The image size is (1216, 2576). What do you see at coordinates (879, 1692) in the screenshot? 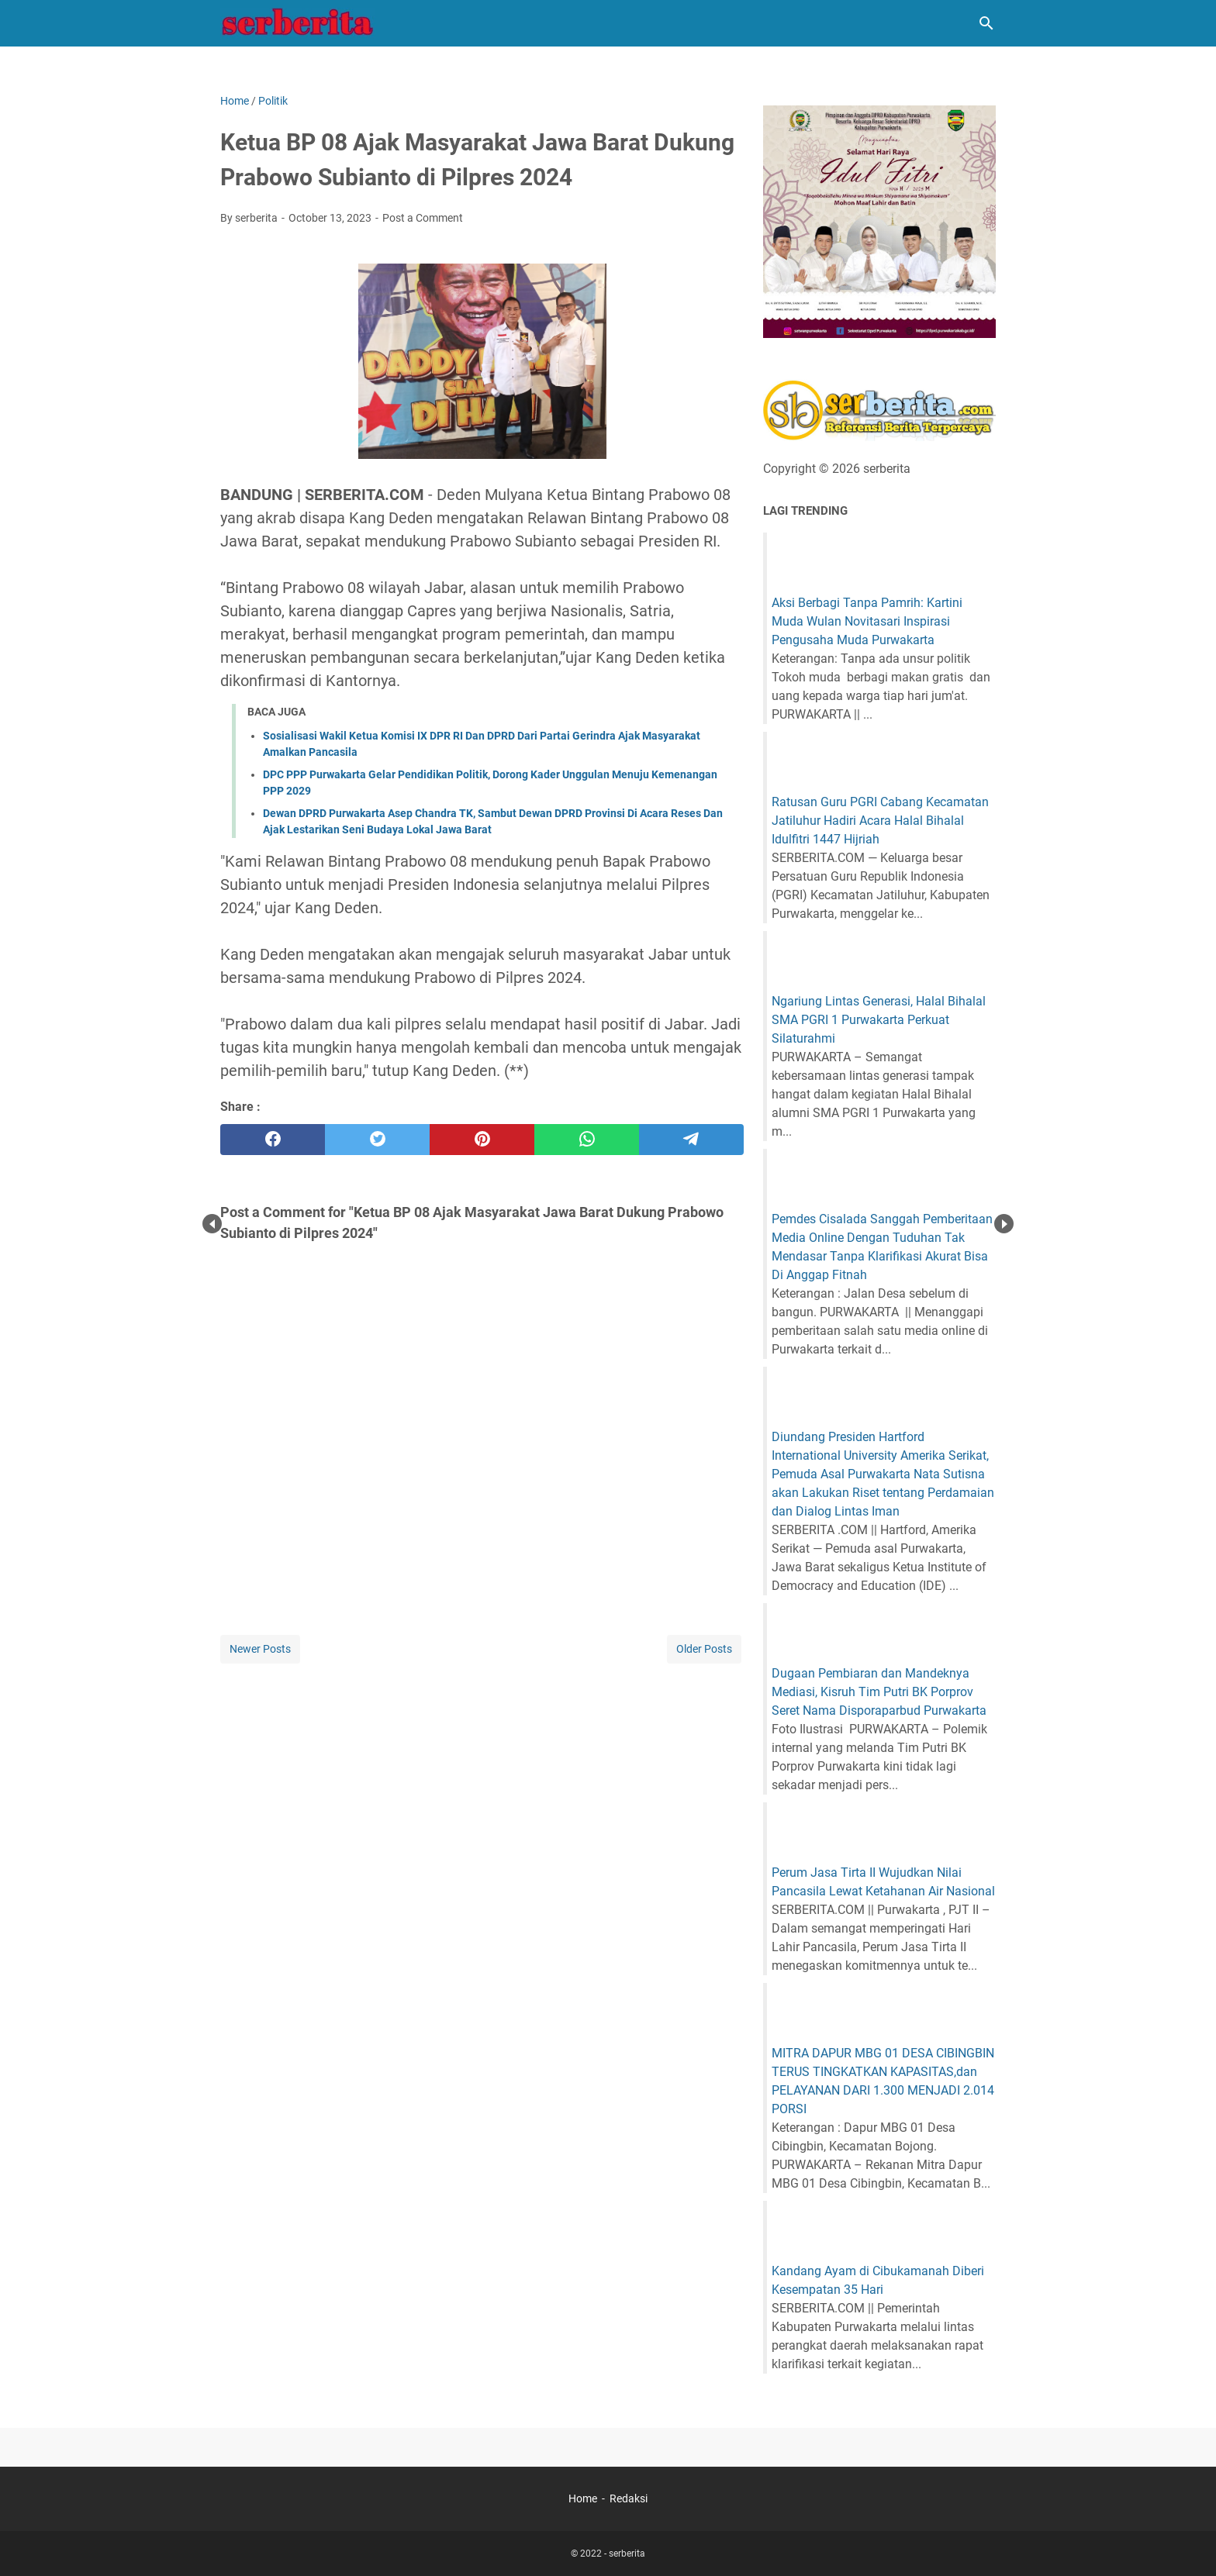
I see `Dugaan Pembiaran dan Mandeknya Mediasi, Kisruh Tim Putri BK Porprov Seret Nama Disporaparbud Purwakarta` at bounding box center [879, 1692].